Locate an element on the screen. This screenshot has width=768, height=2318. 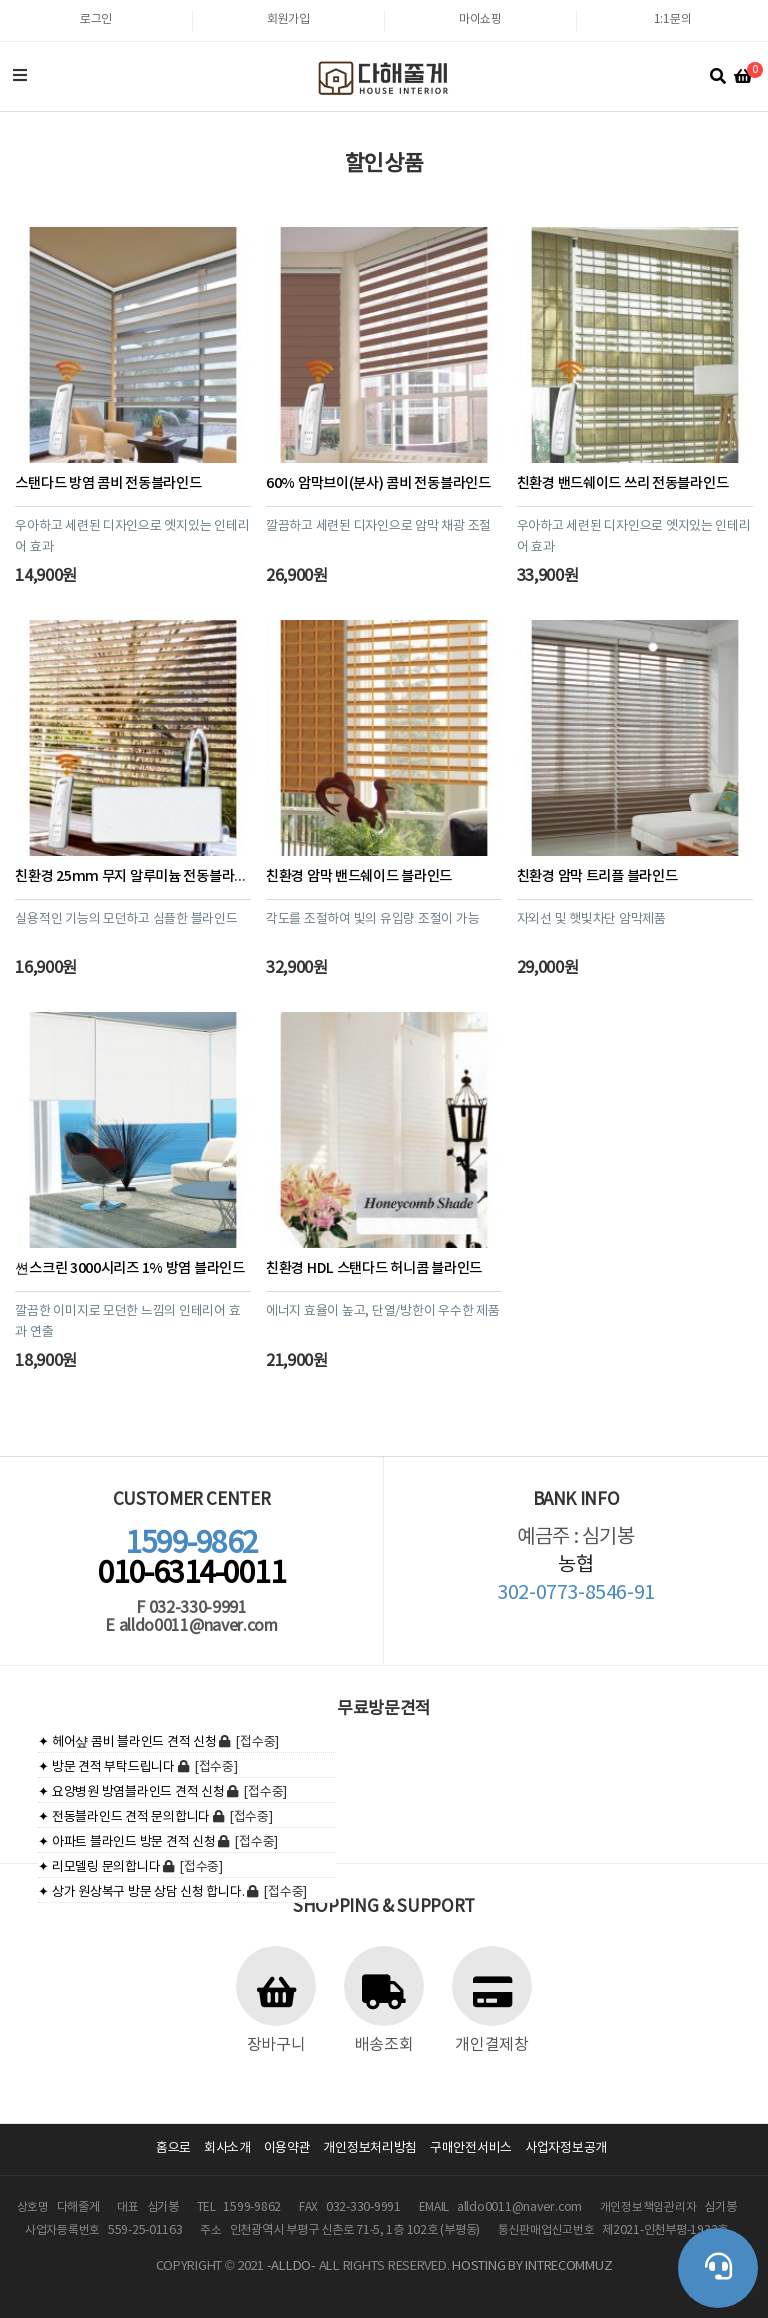
60% 암막브이(분사) 콤비 전동블라인드 is located at coordinates (378, 483).